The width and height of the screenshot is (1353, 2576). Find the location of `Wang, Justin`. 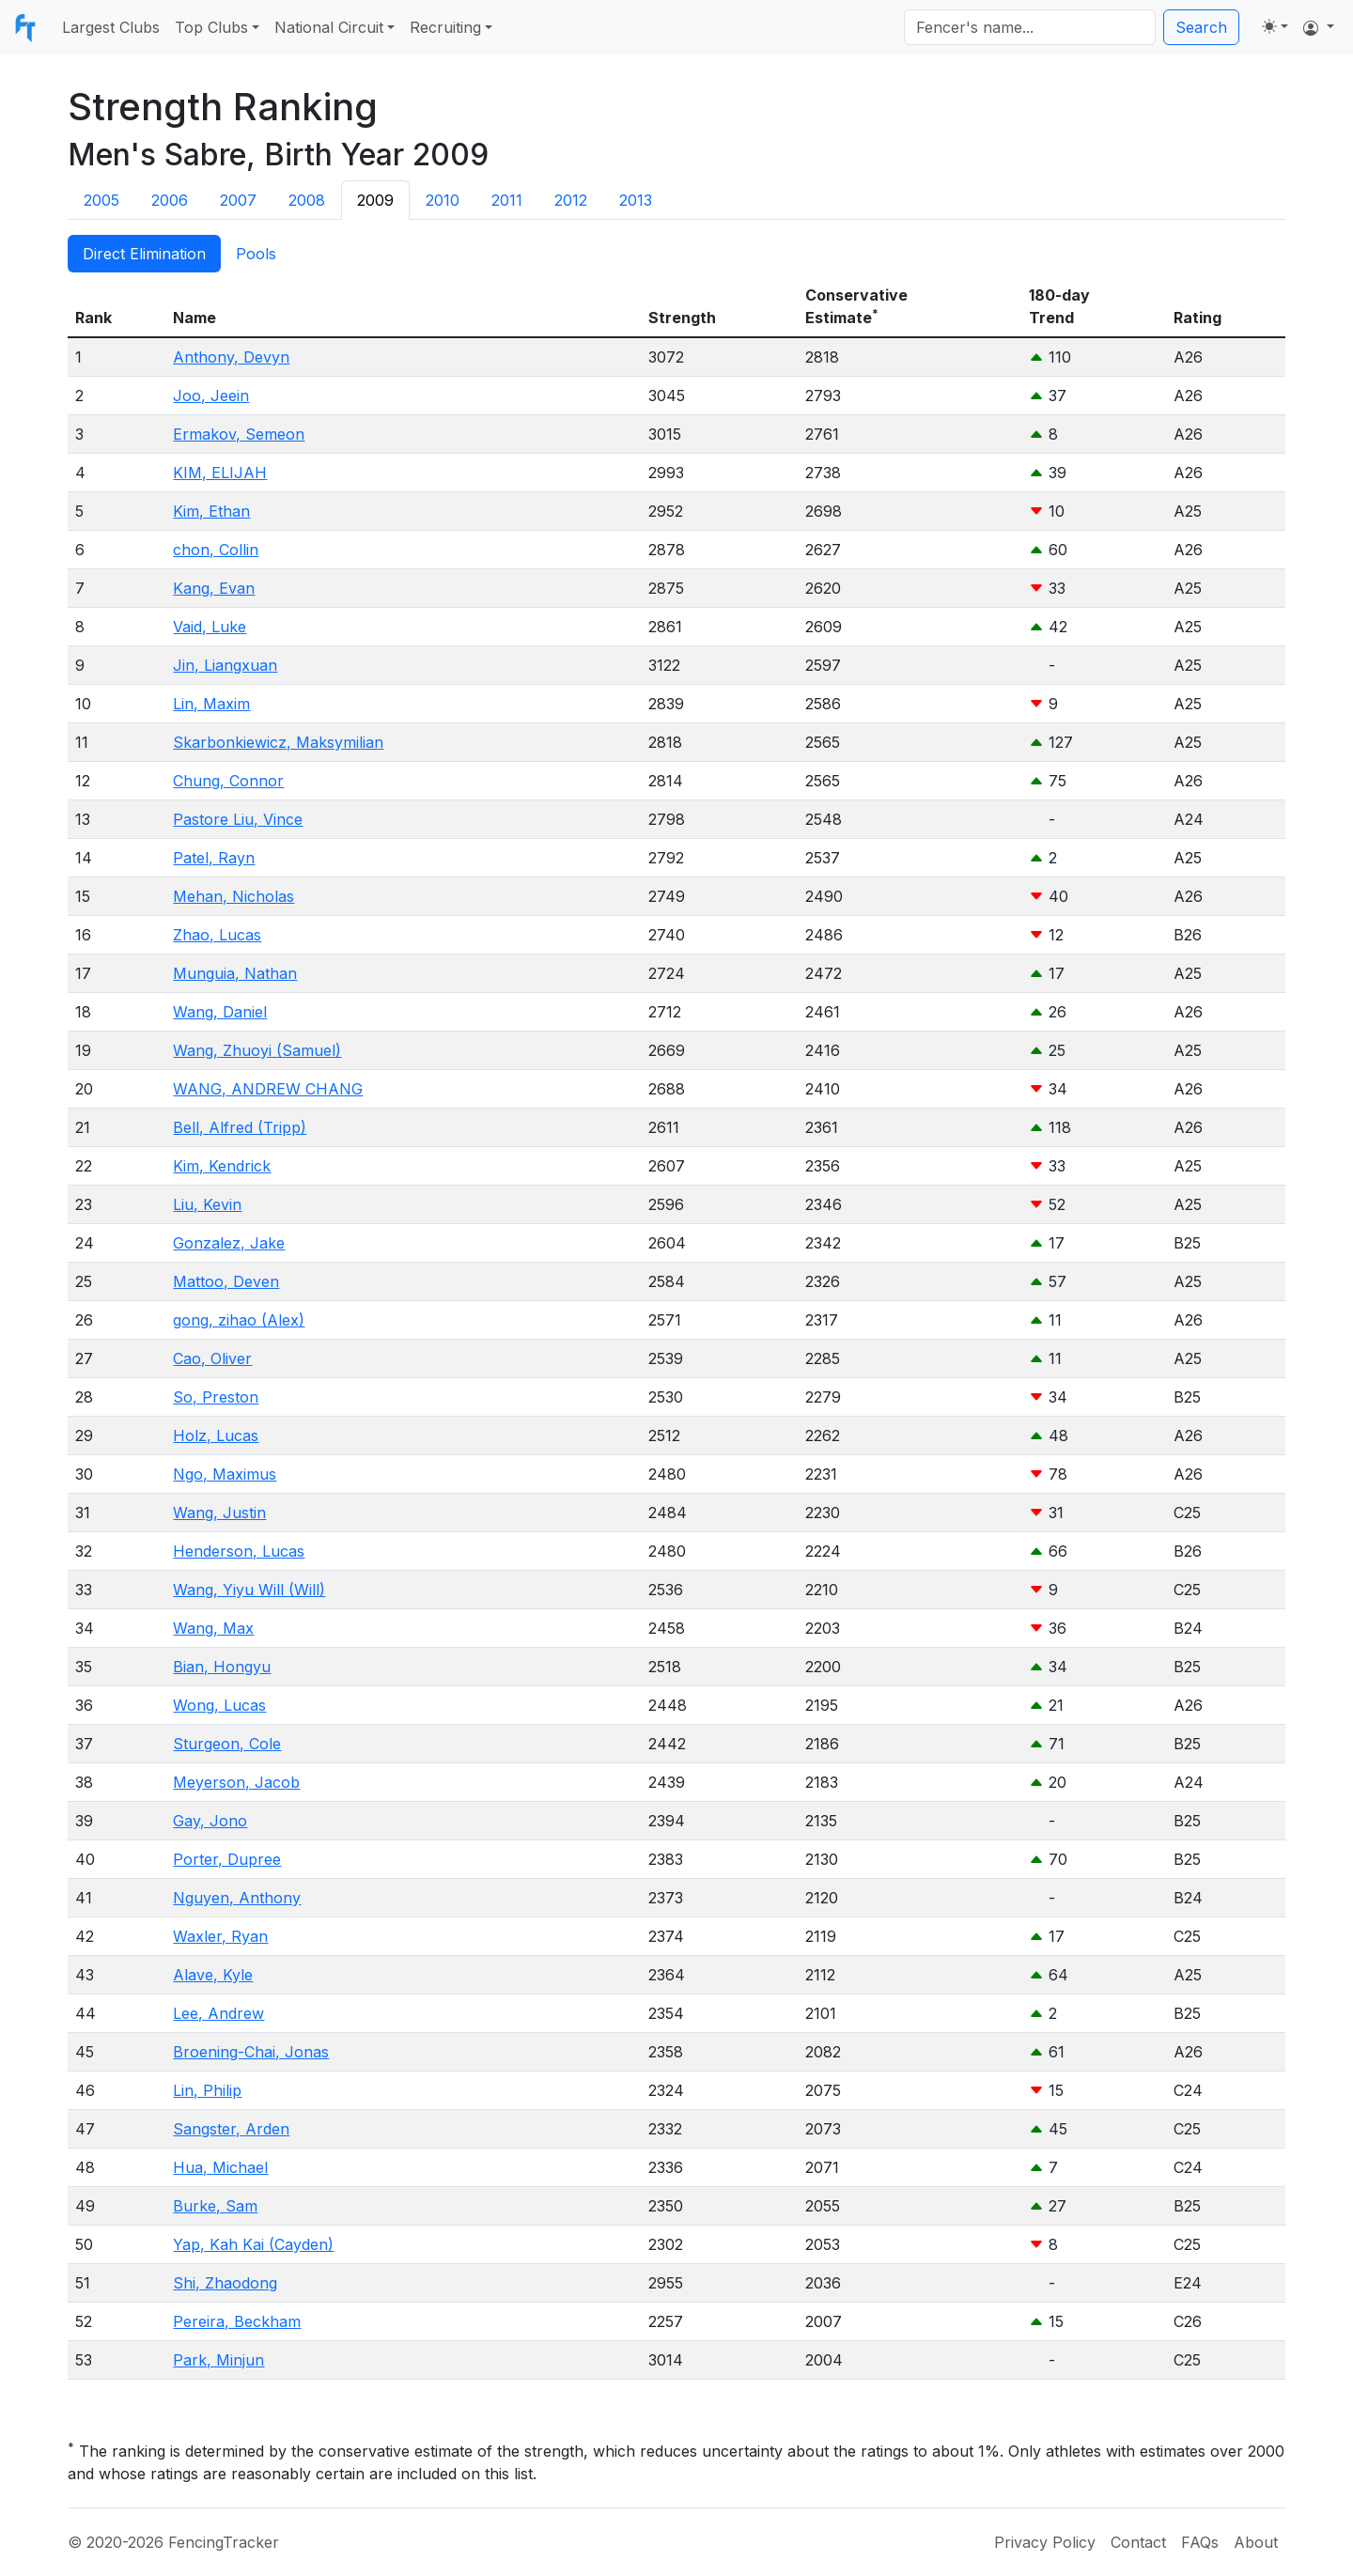

Wang, Justin is located at coordinates (219, 1512).